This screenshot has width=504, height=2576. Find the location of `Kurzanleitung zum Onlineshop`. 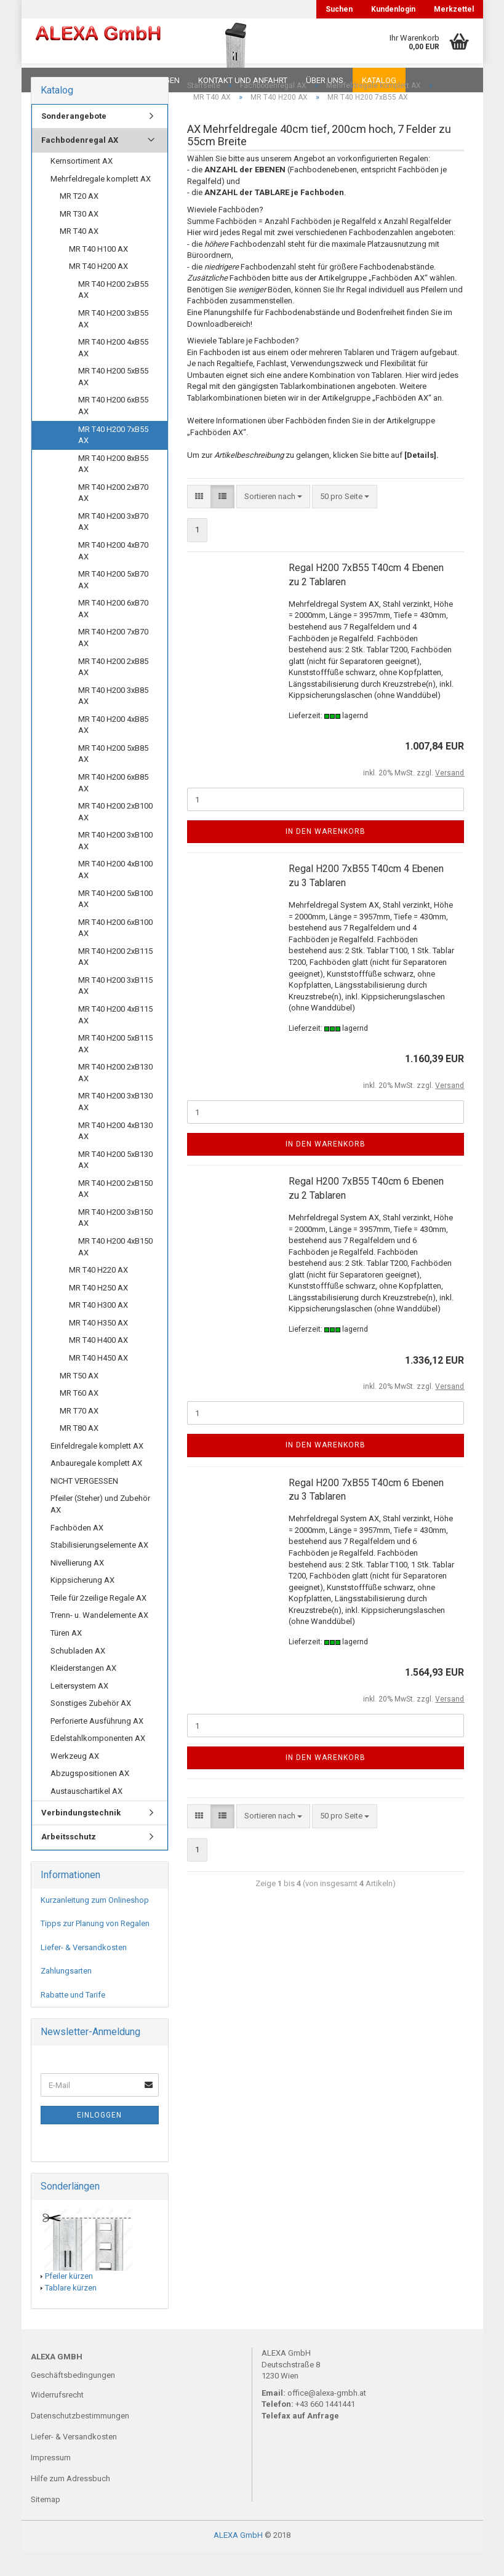

Kurzanleitung zum Onlineshop is located at coordinates (95, 1924).